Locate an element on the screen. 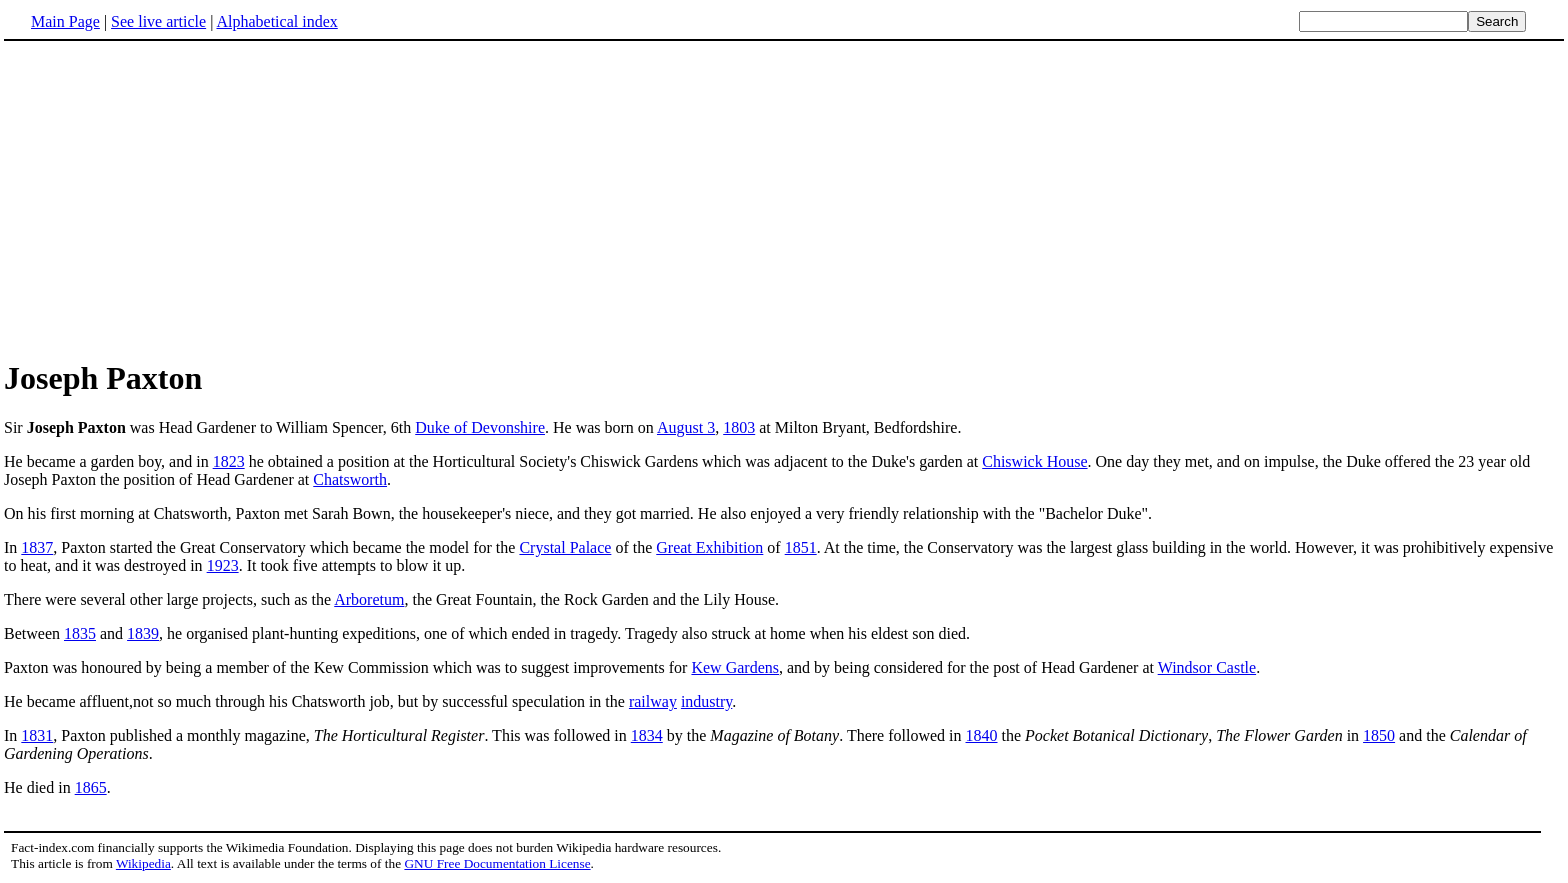  1865 is located at coordinates (91, 787).